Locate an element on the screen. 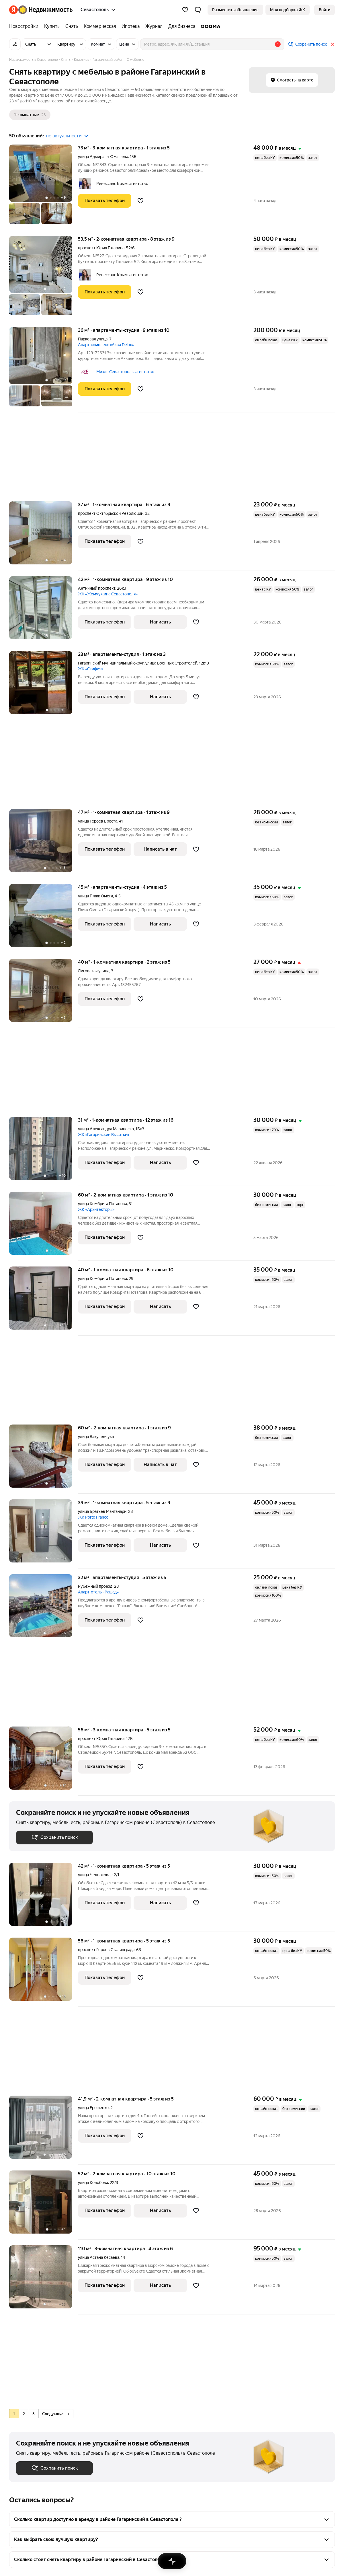 This screenshot has width=344, height=2576. [Снять] is located at coordinates (71, 26).